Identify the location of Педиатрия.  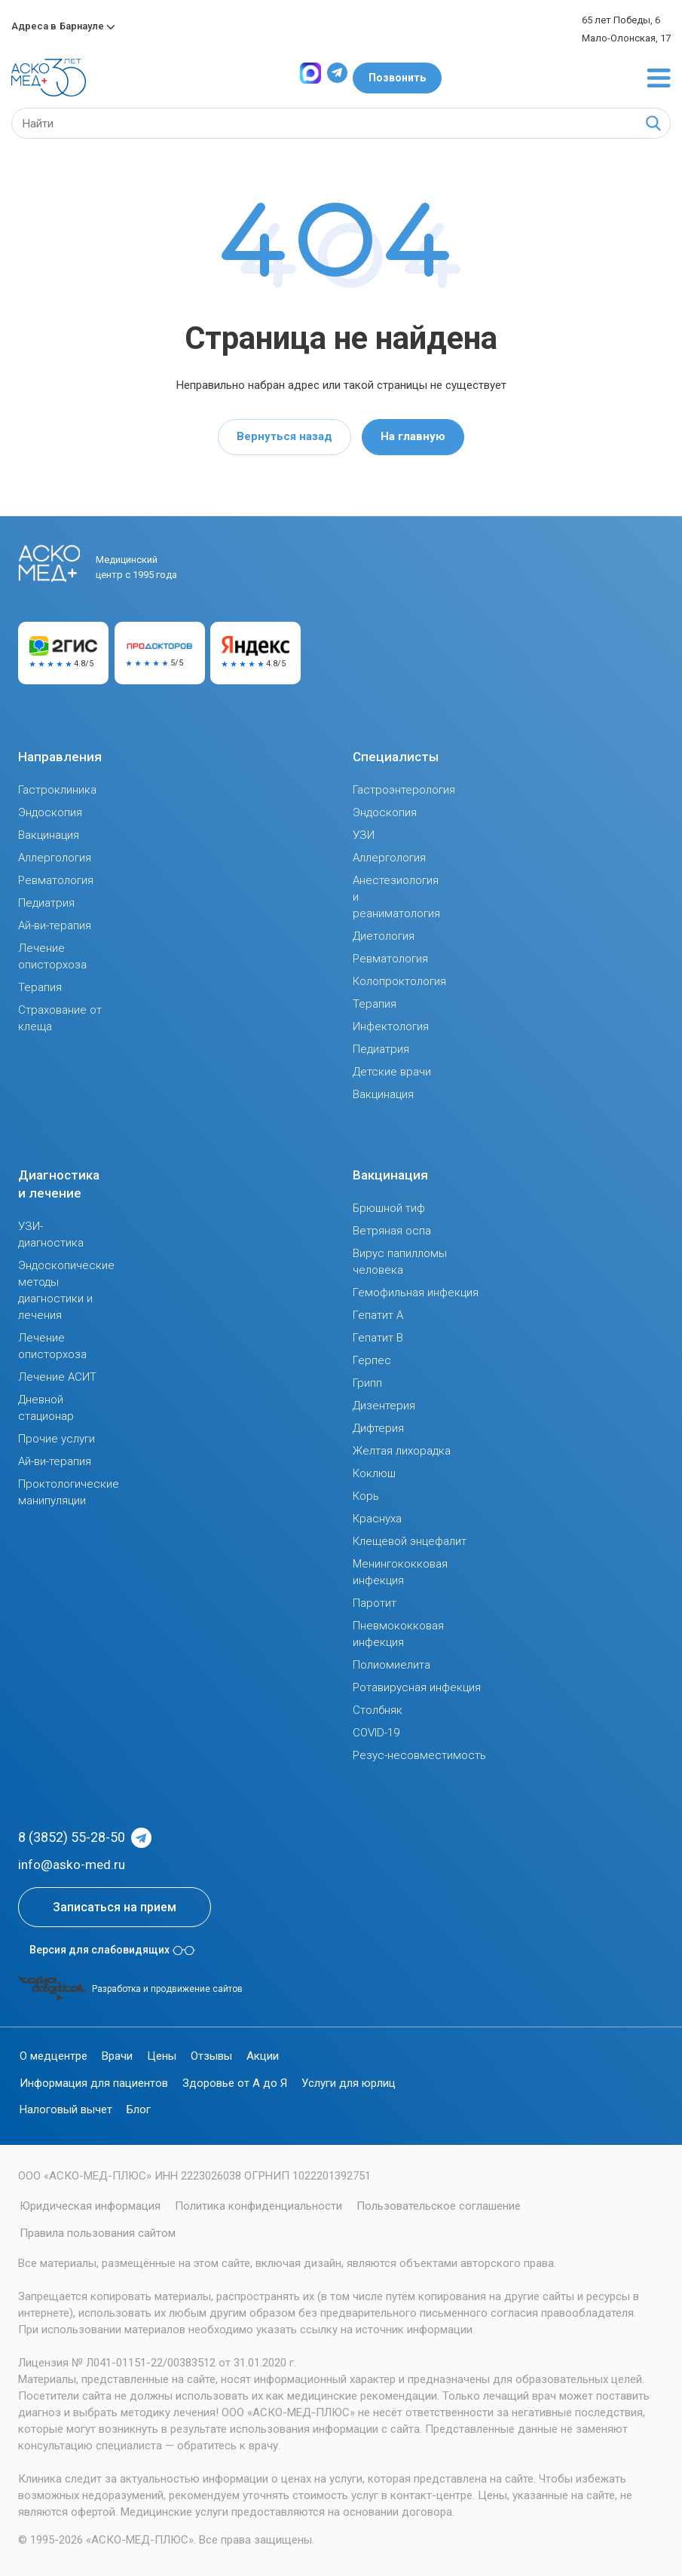
(46, 903).